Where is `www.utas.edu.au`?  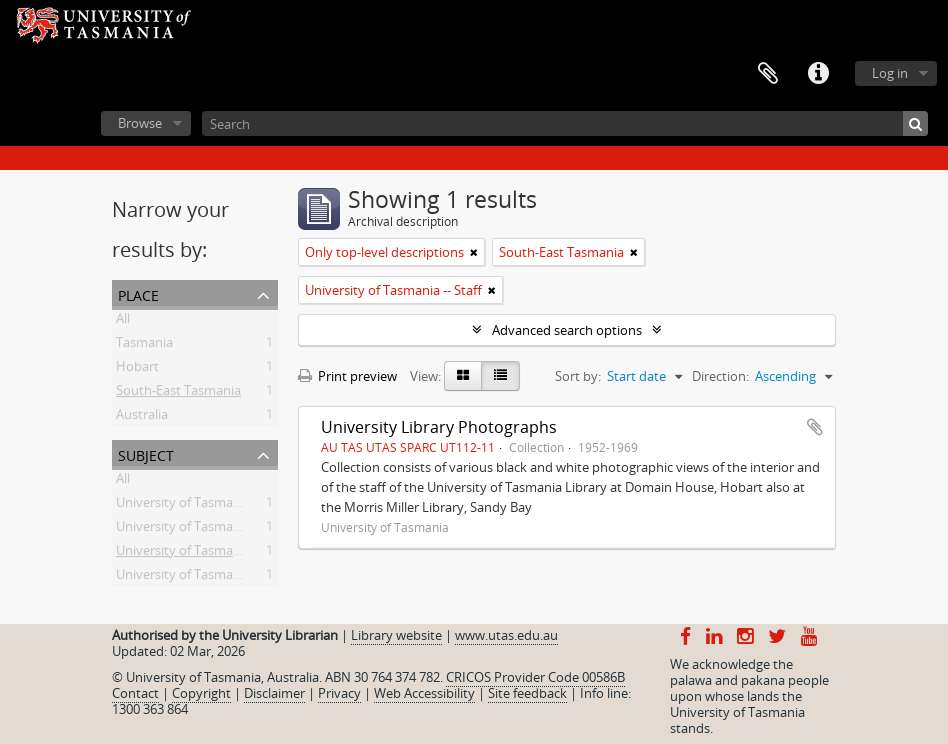
www.utas.edu.au is located at coordinates (506, 635).